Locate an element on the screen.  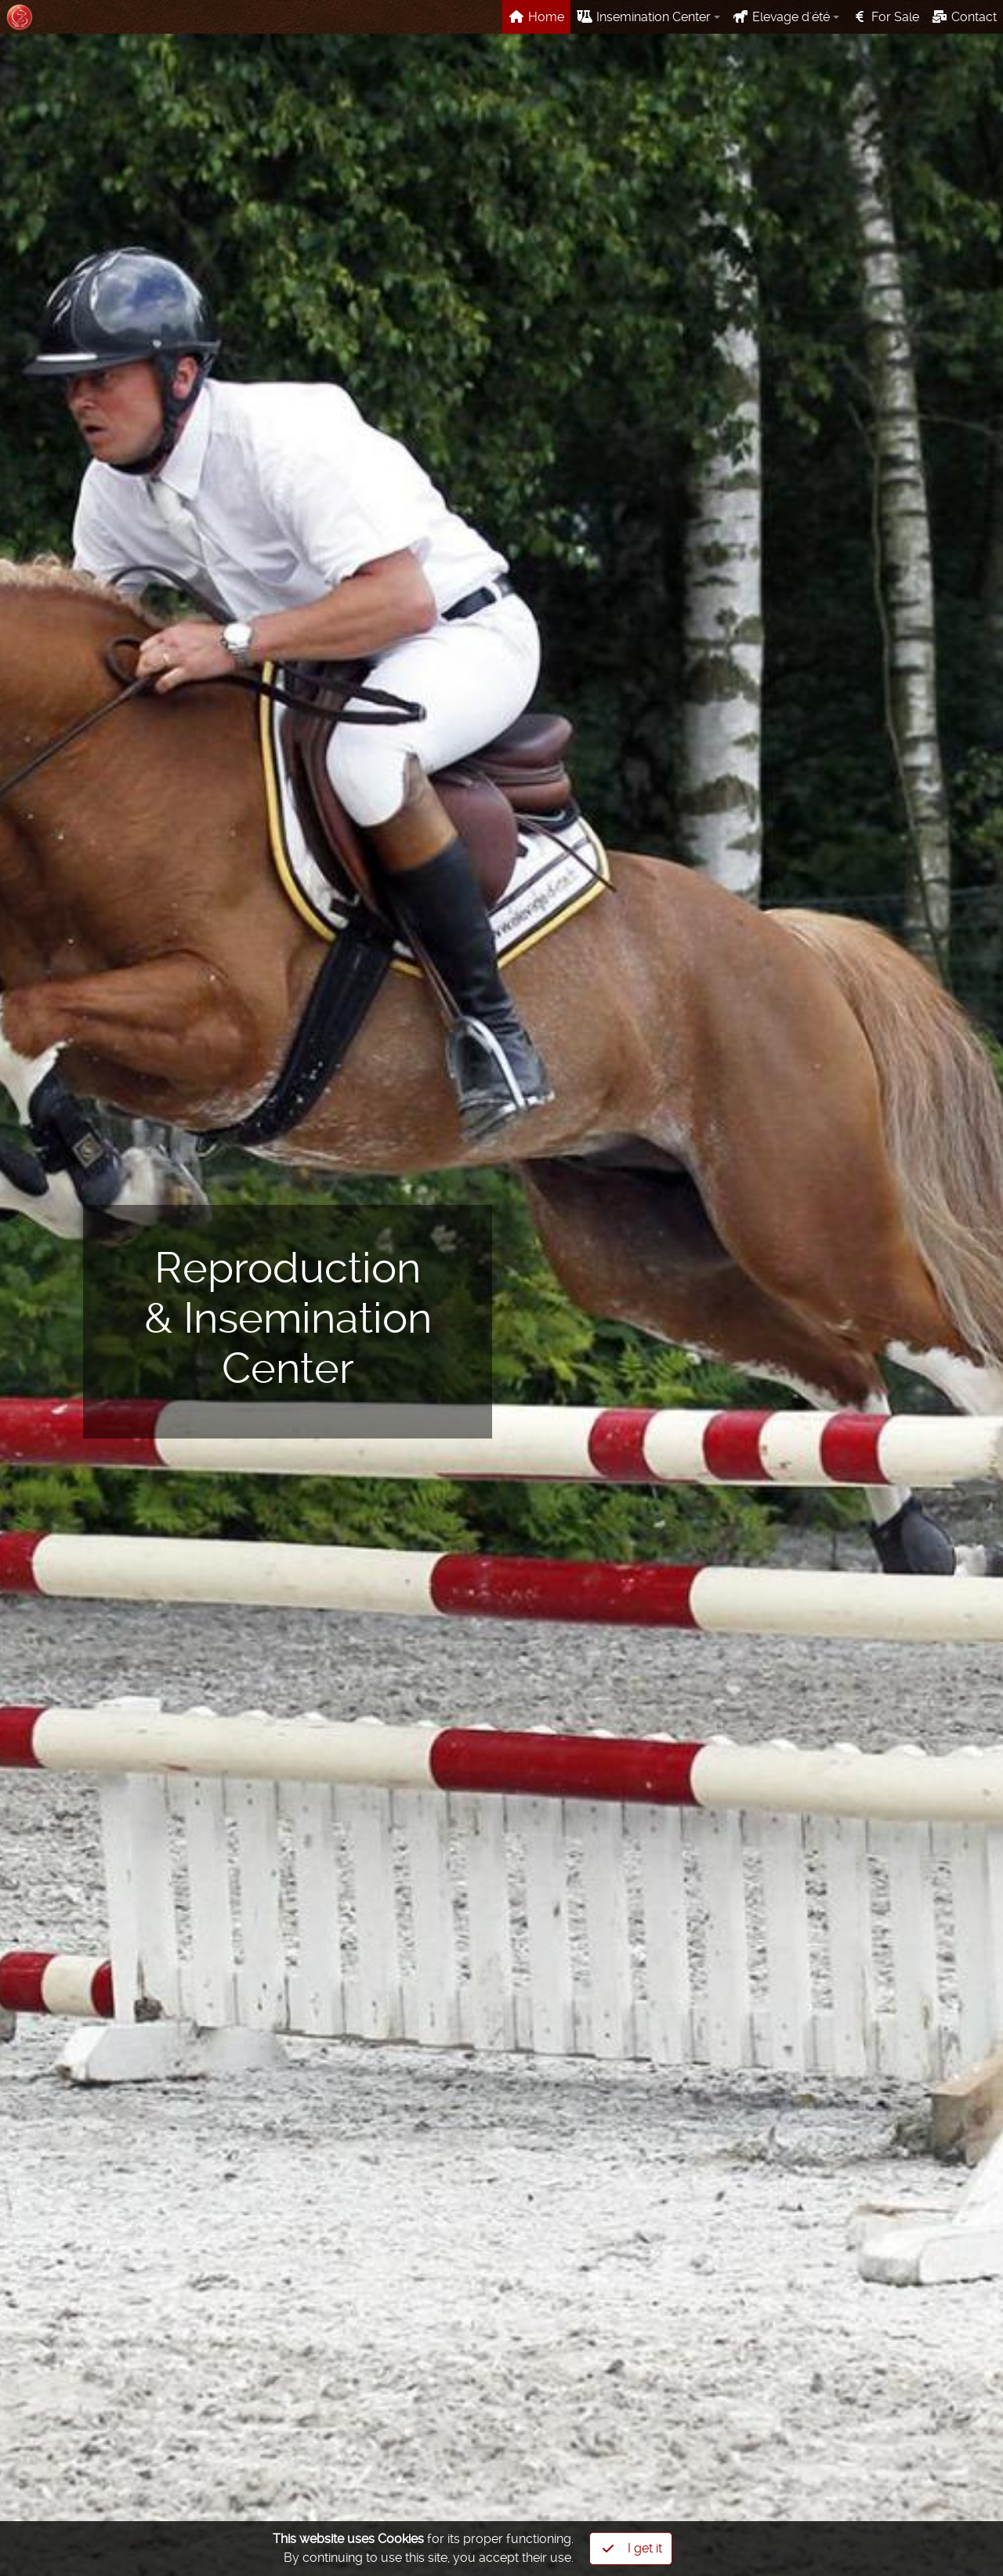
Contact is located at coordinates (964, 16).